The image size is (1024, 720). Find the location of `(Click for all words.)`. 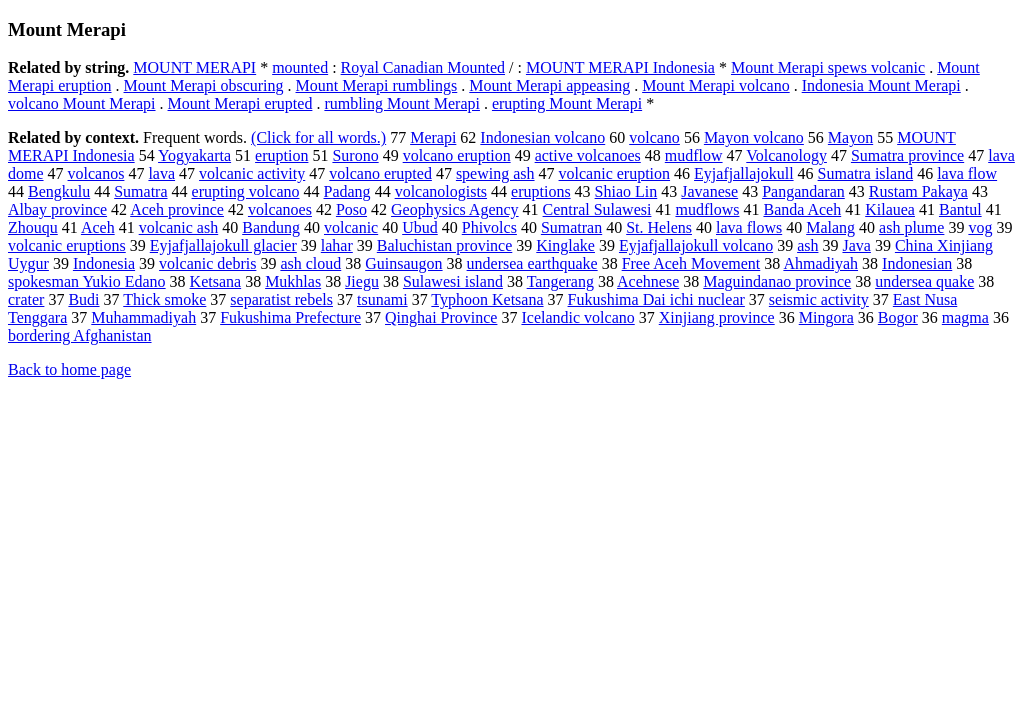

(Click for all words.) is located at coordinates (318, 137).